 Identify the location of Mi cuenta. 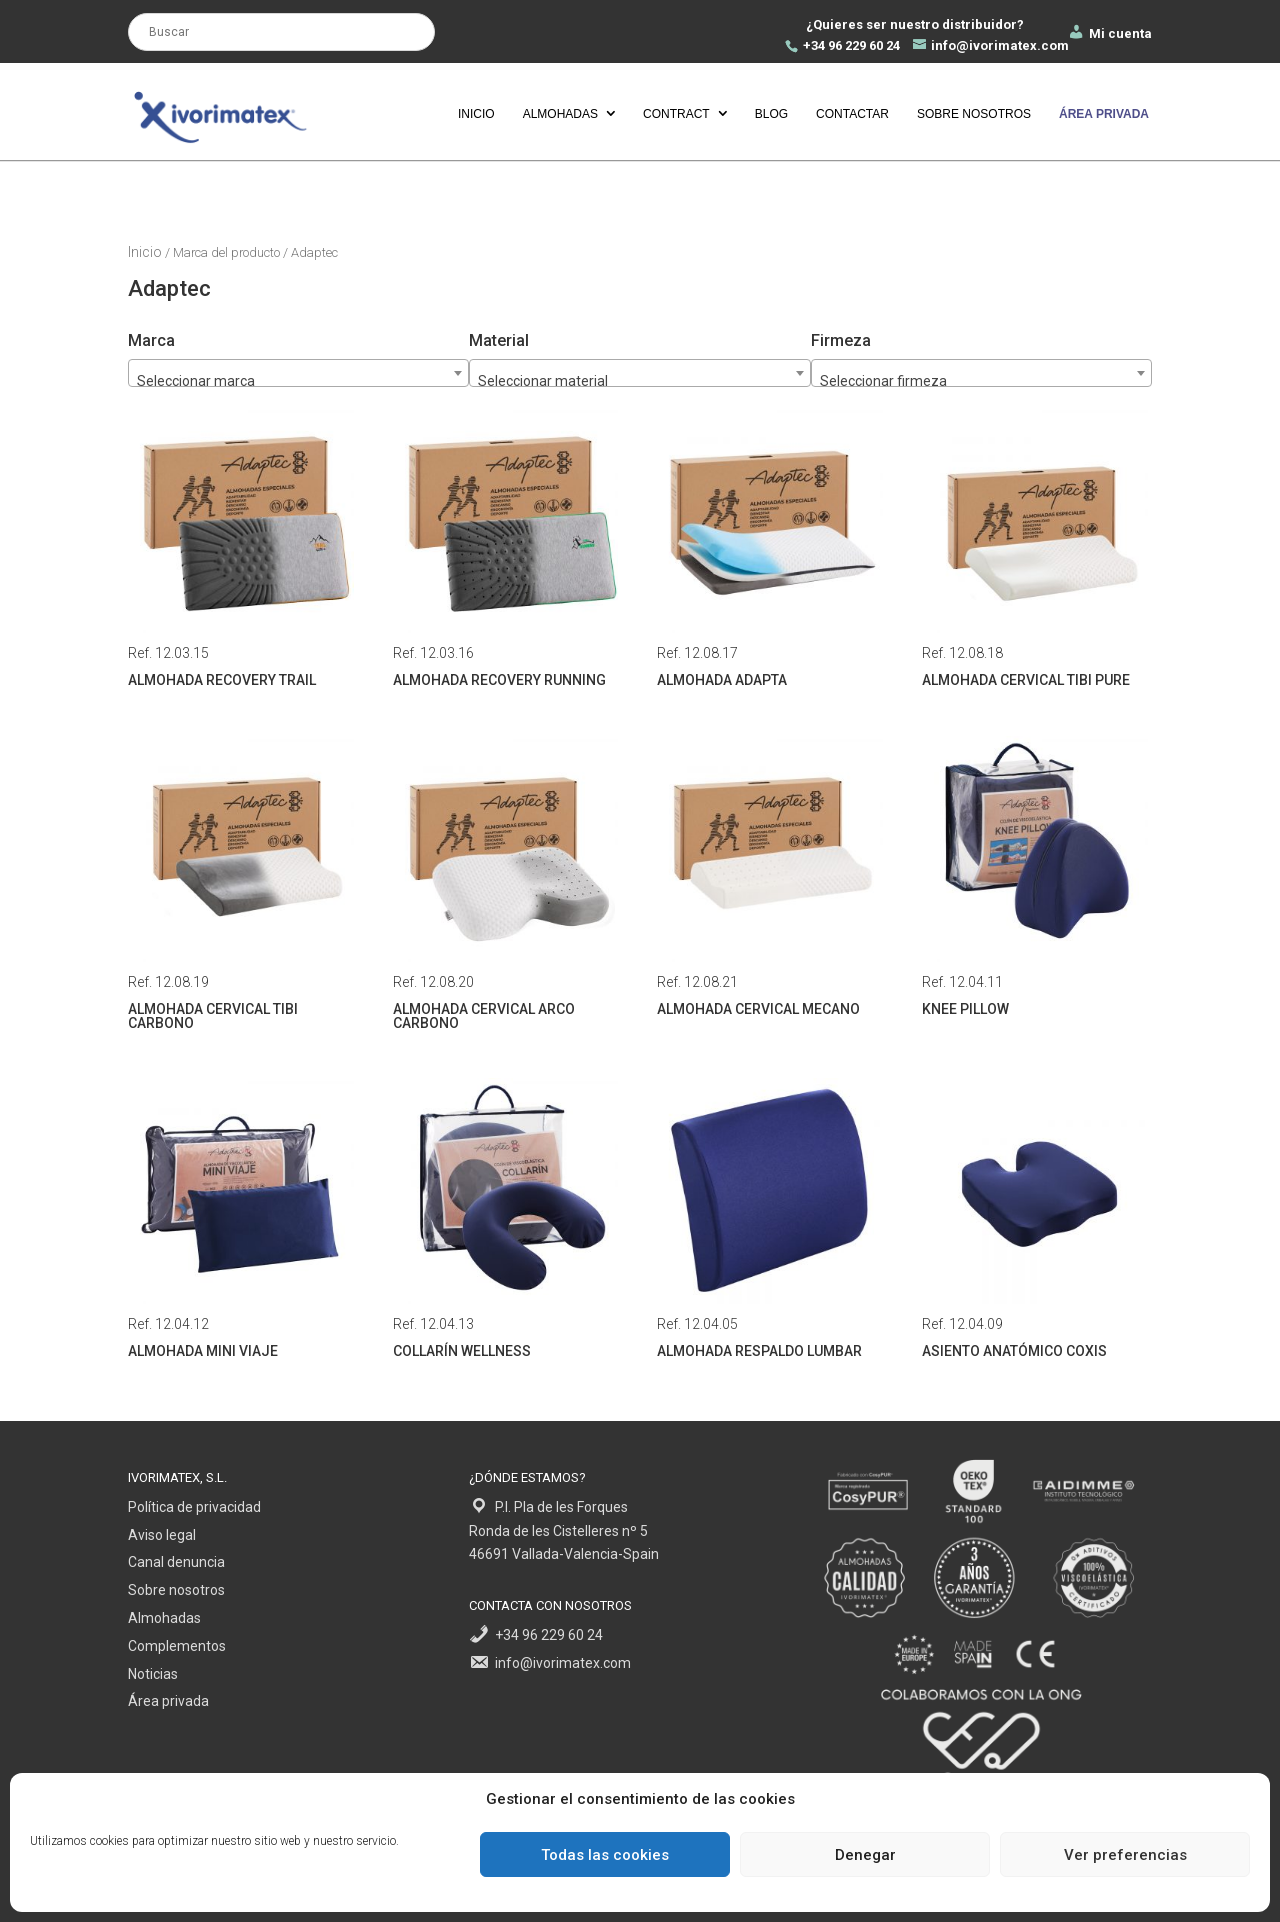
(1109, 33).